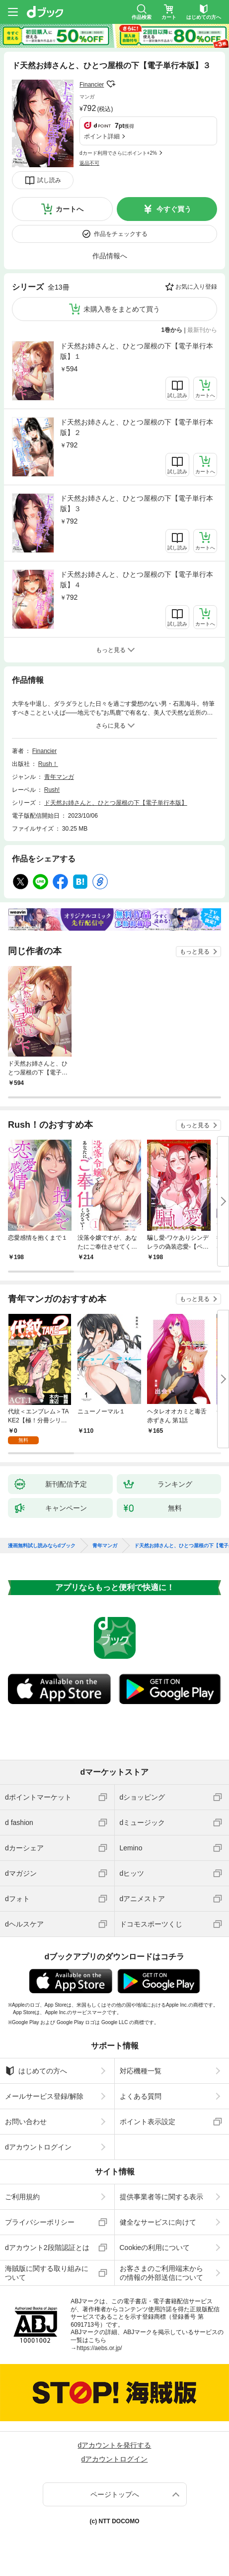  I want to click on お問い合わせ, so click(26, 2122).